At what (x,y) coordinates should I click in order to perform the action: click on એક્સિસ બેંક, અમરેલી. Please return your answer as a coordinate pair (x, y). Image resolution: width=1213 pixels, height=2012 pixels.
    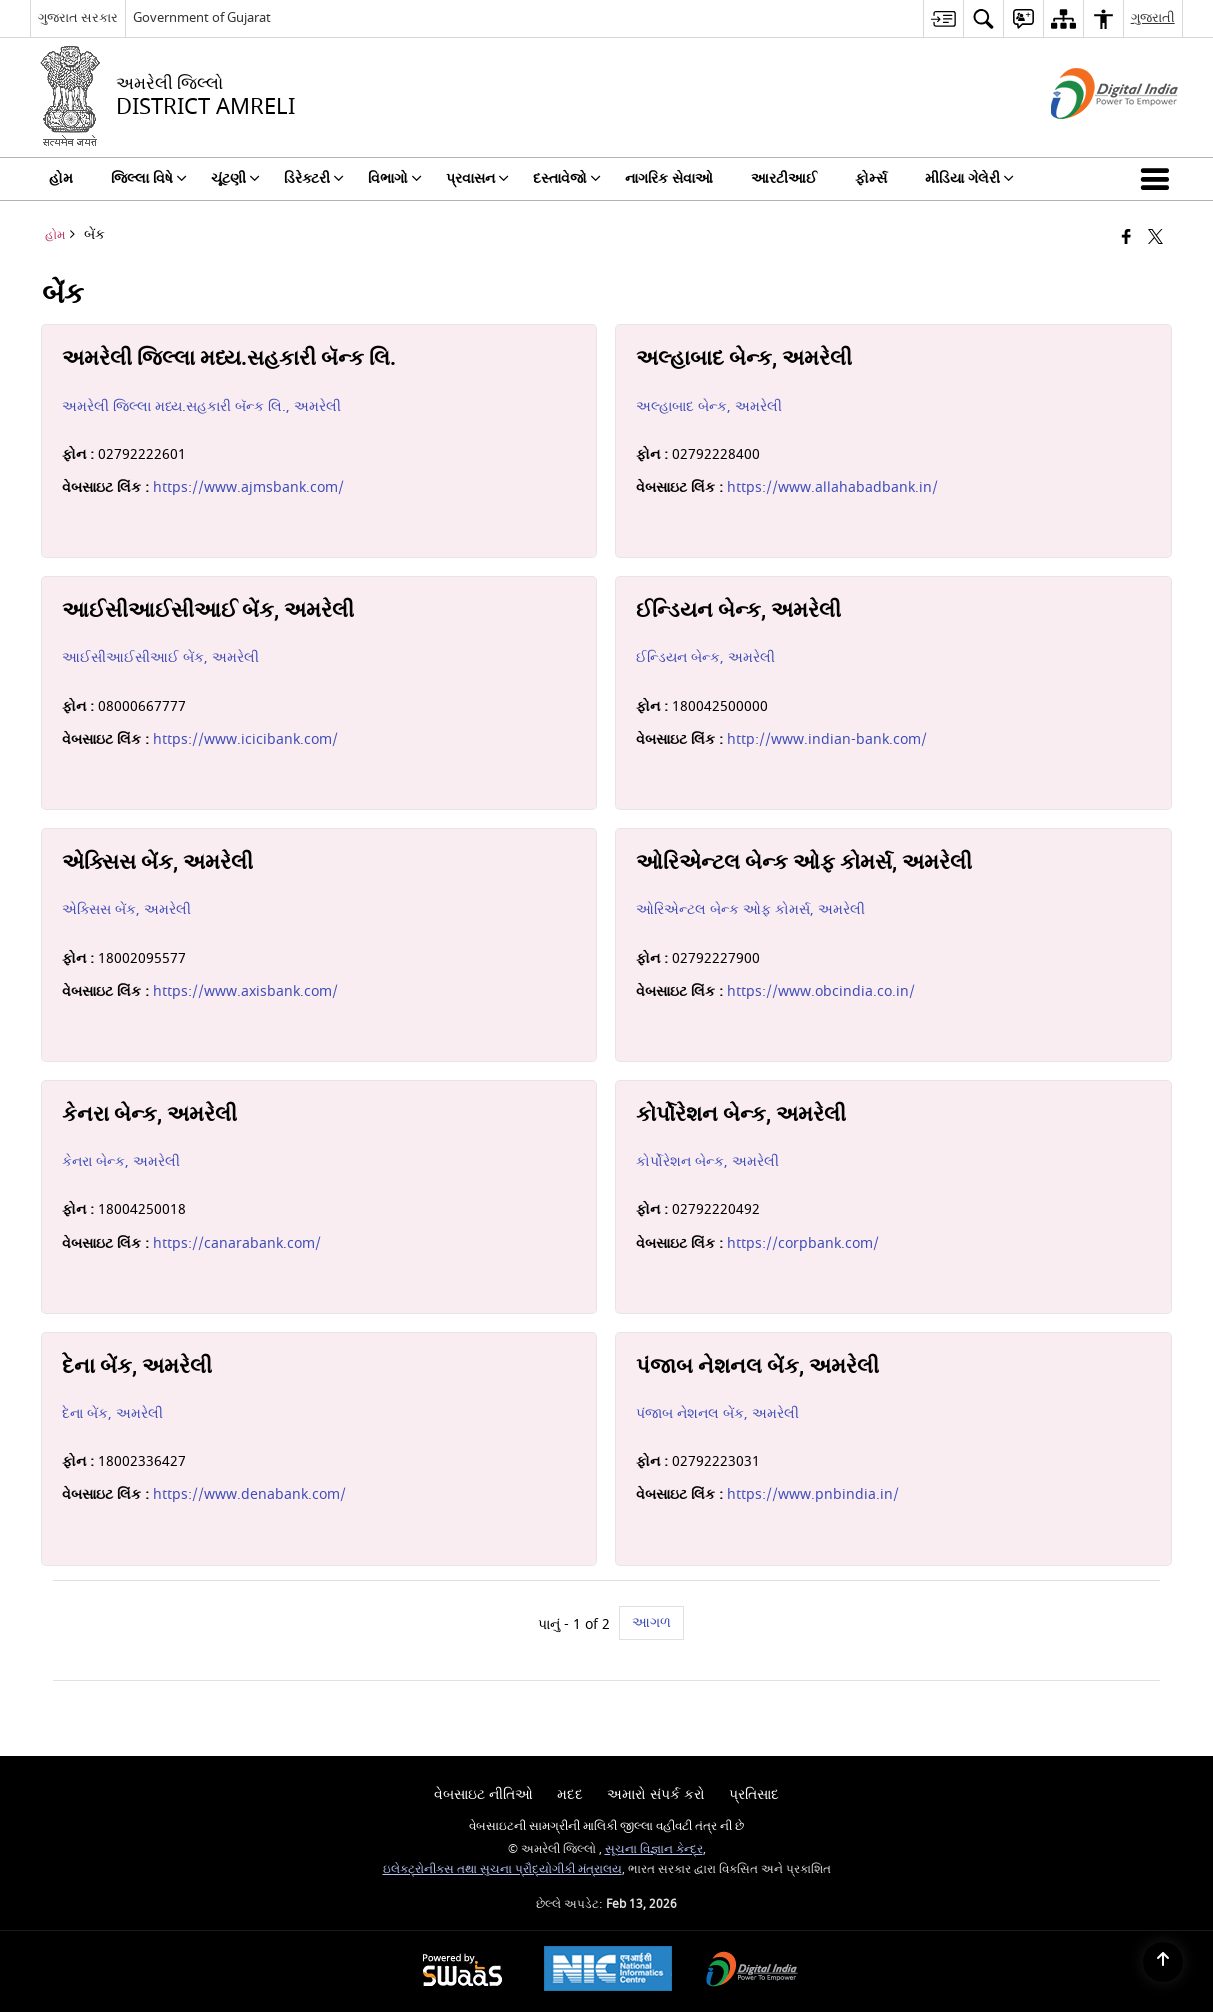
    Looking at the image, I should click on (126, 909).